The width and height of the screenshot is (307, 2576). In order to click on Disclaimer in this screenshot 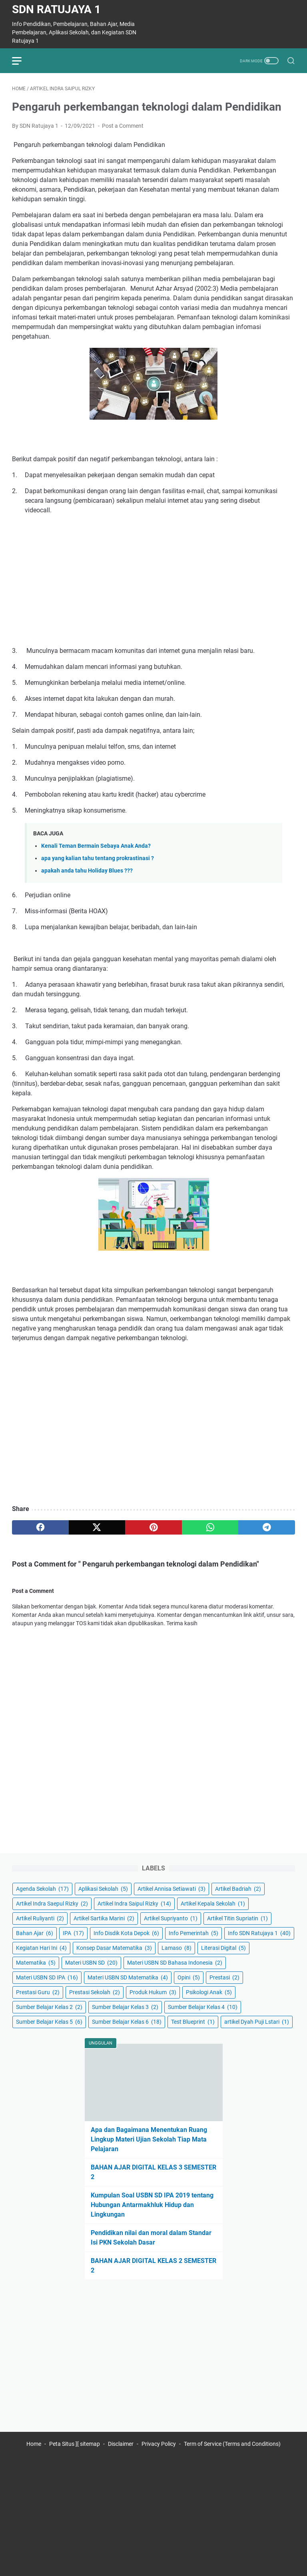, I will do `click(121, 2444)`.